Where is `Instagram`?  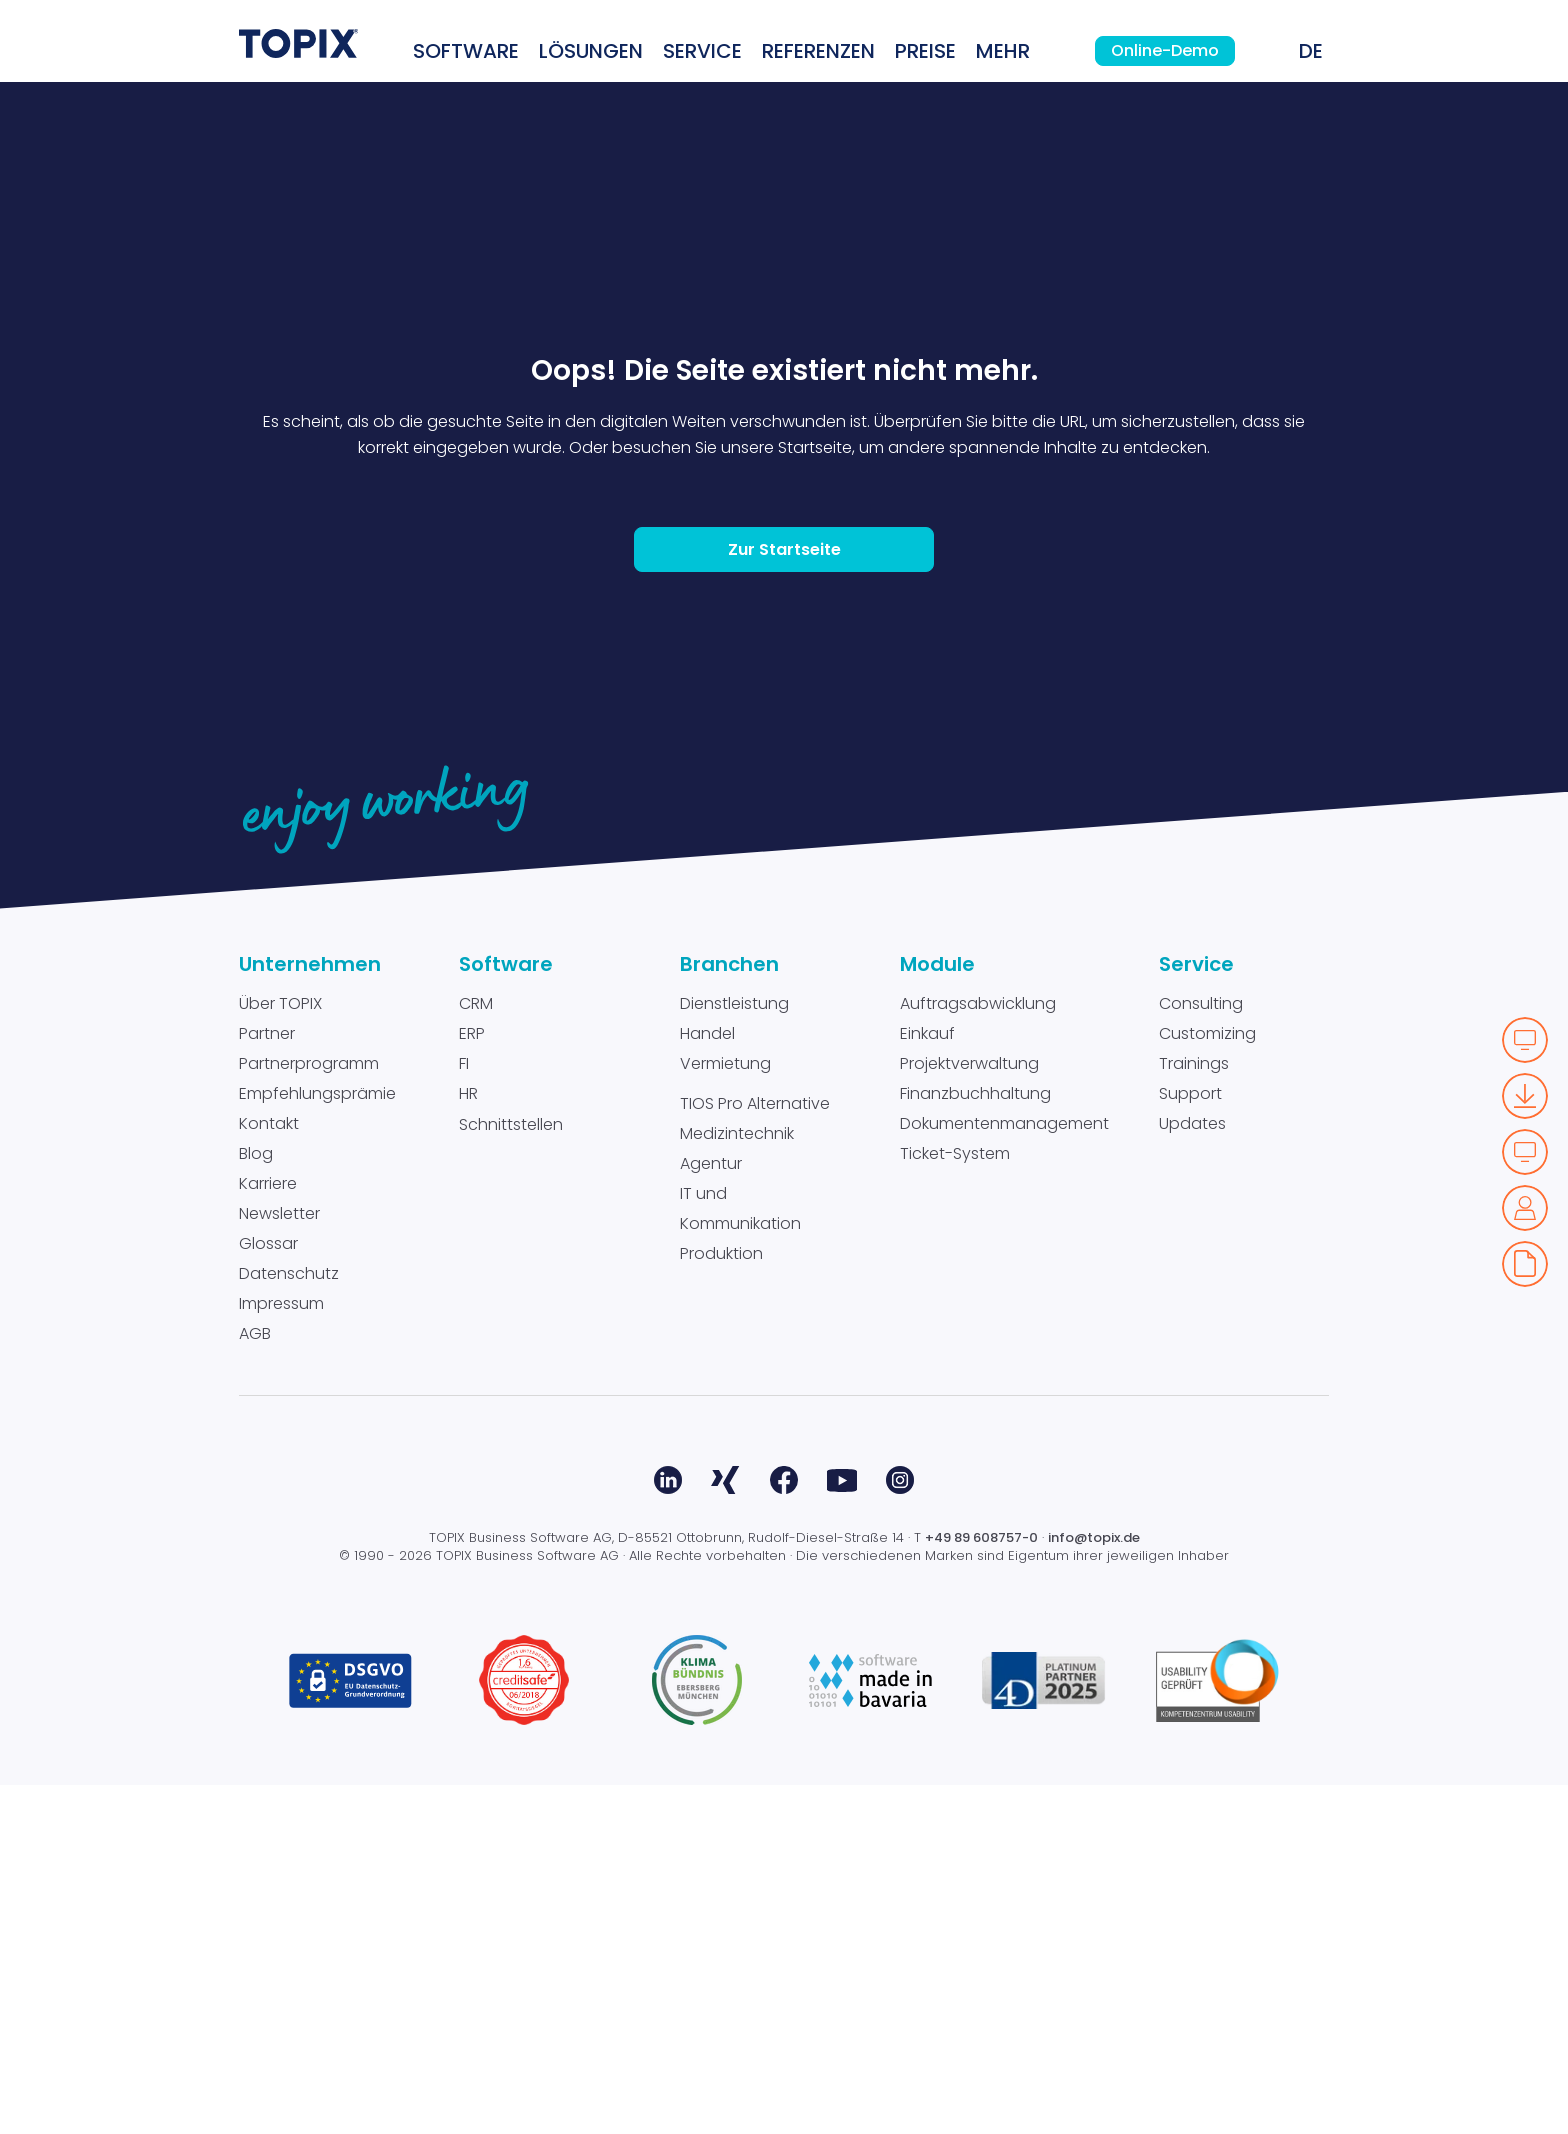
Instagram is located at coordinates (900, 1829).